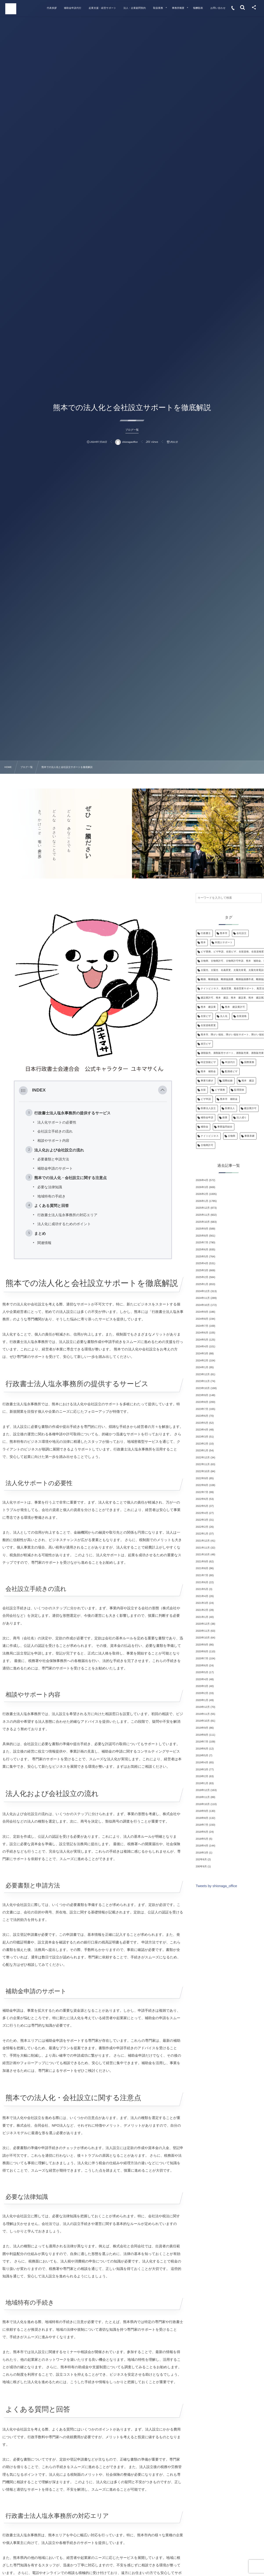  What do you see at coordinates (202, 1429) in the screenshot?
I see `2023年4月` at bounding box center [202, 1429].